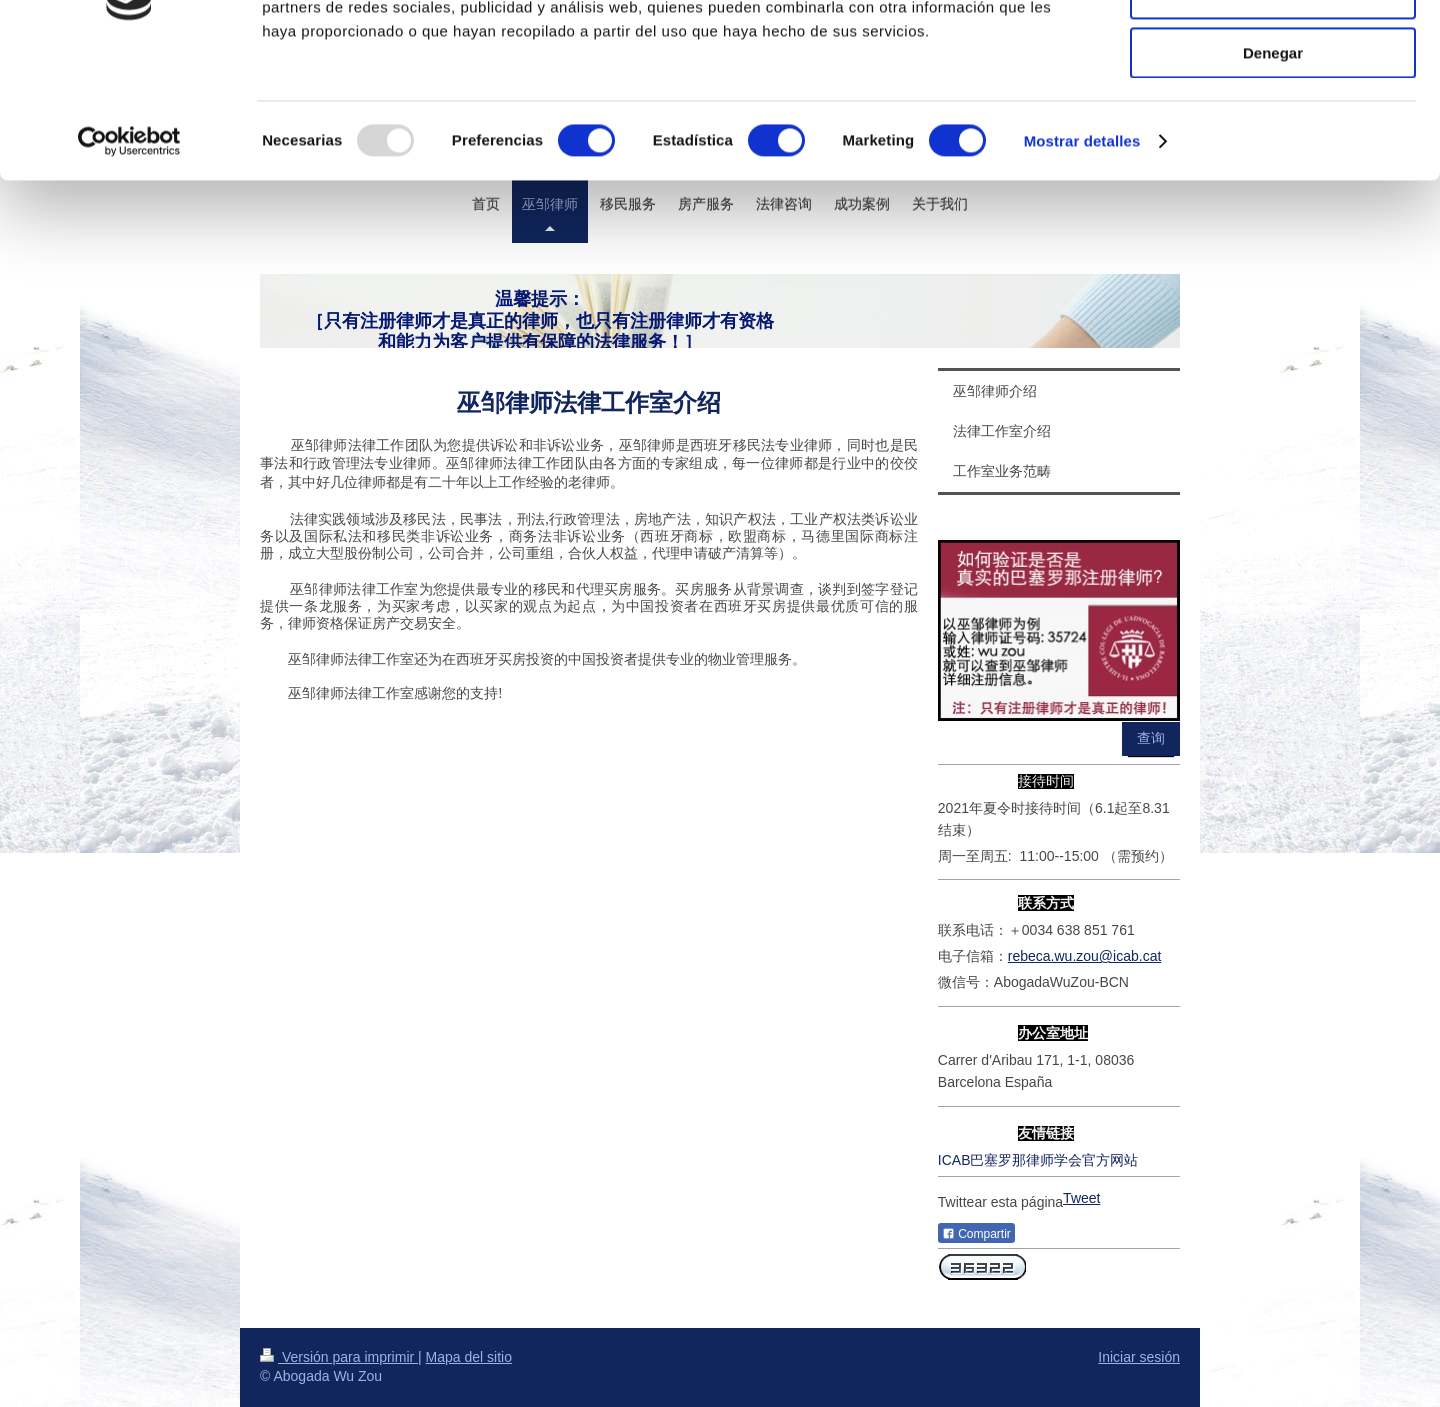 This screenshot has height=1407, width=1440. Describe the element at coordinates (1273, 108) in the screenshot. I see `Permitir la selección` at that location.